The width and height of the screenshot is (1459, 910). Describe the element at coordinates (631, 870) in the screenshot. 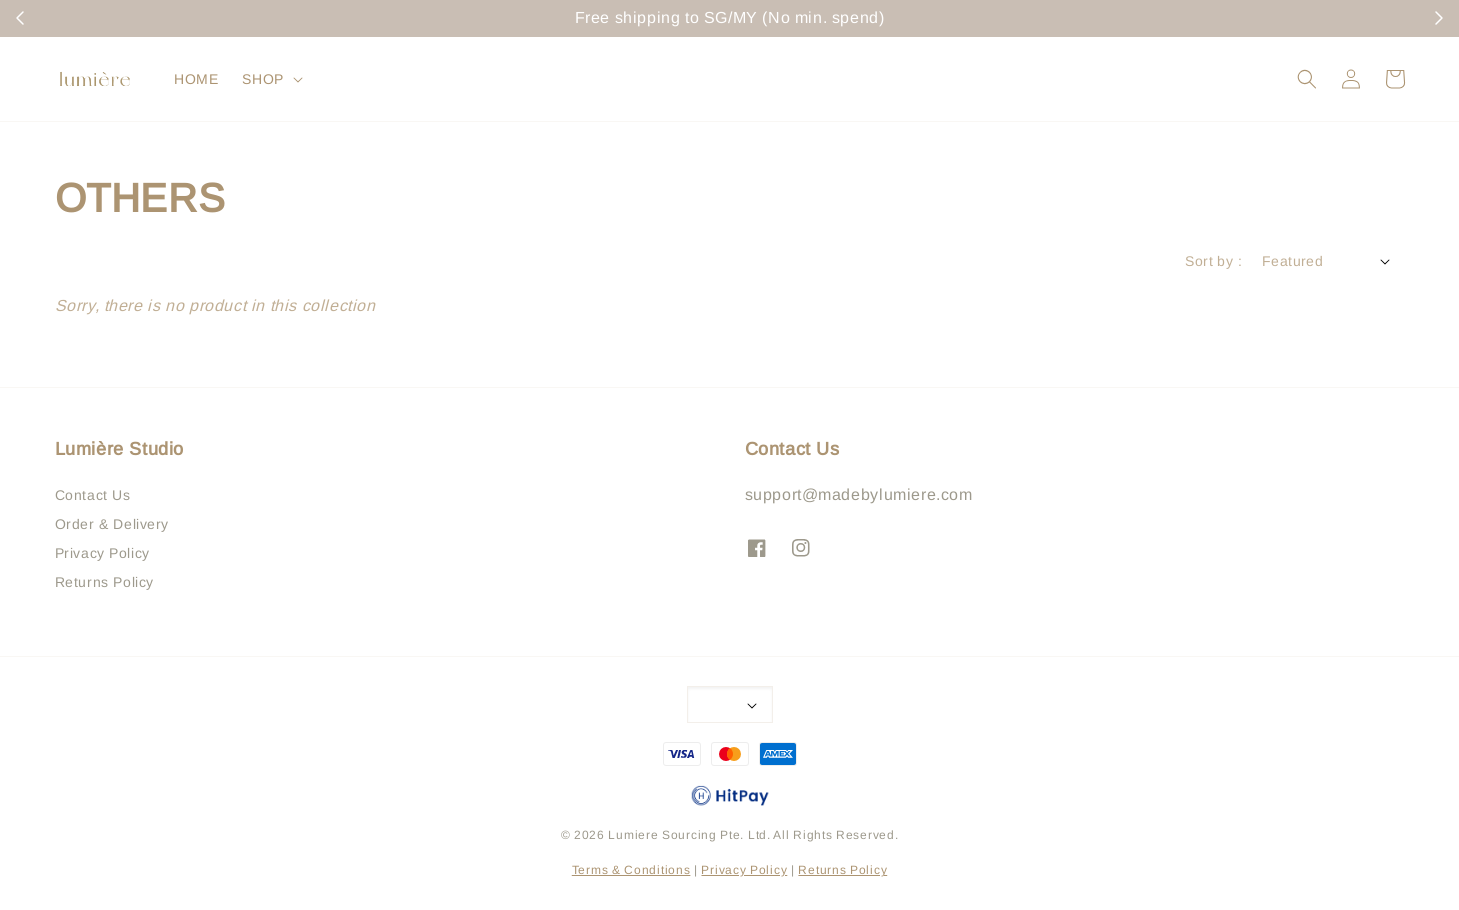

I see `Terms & Conditions` at that location.